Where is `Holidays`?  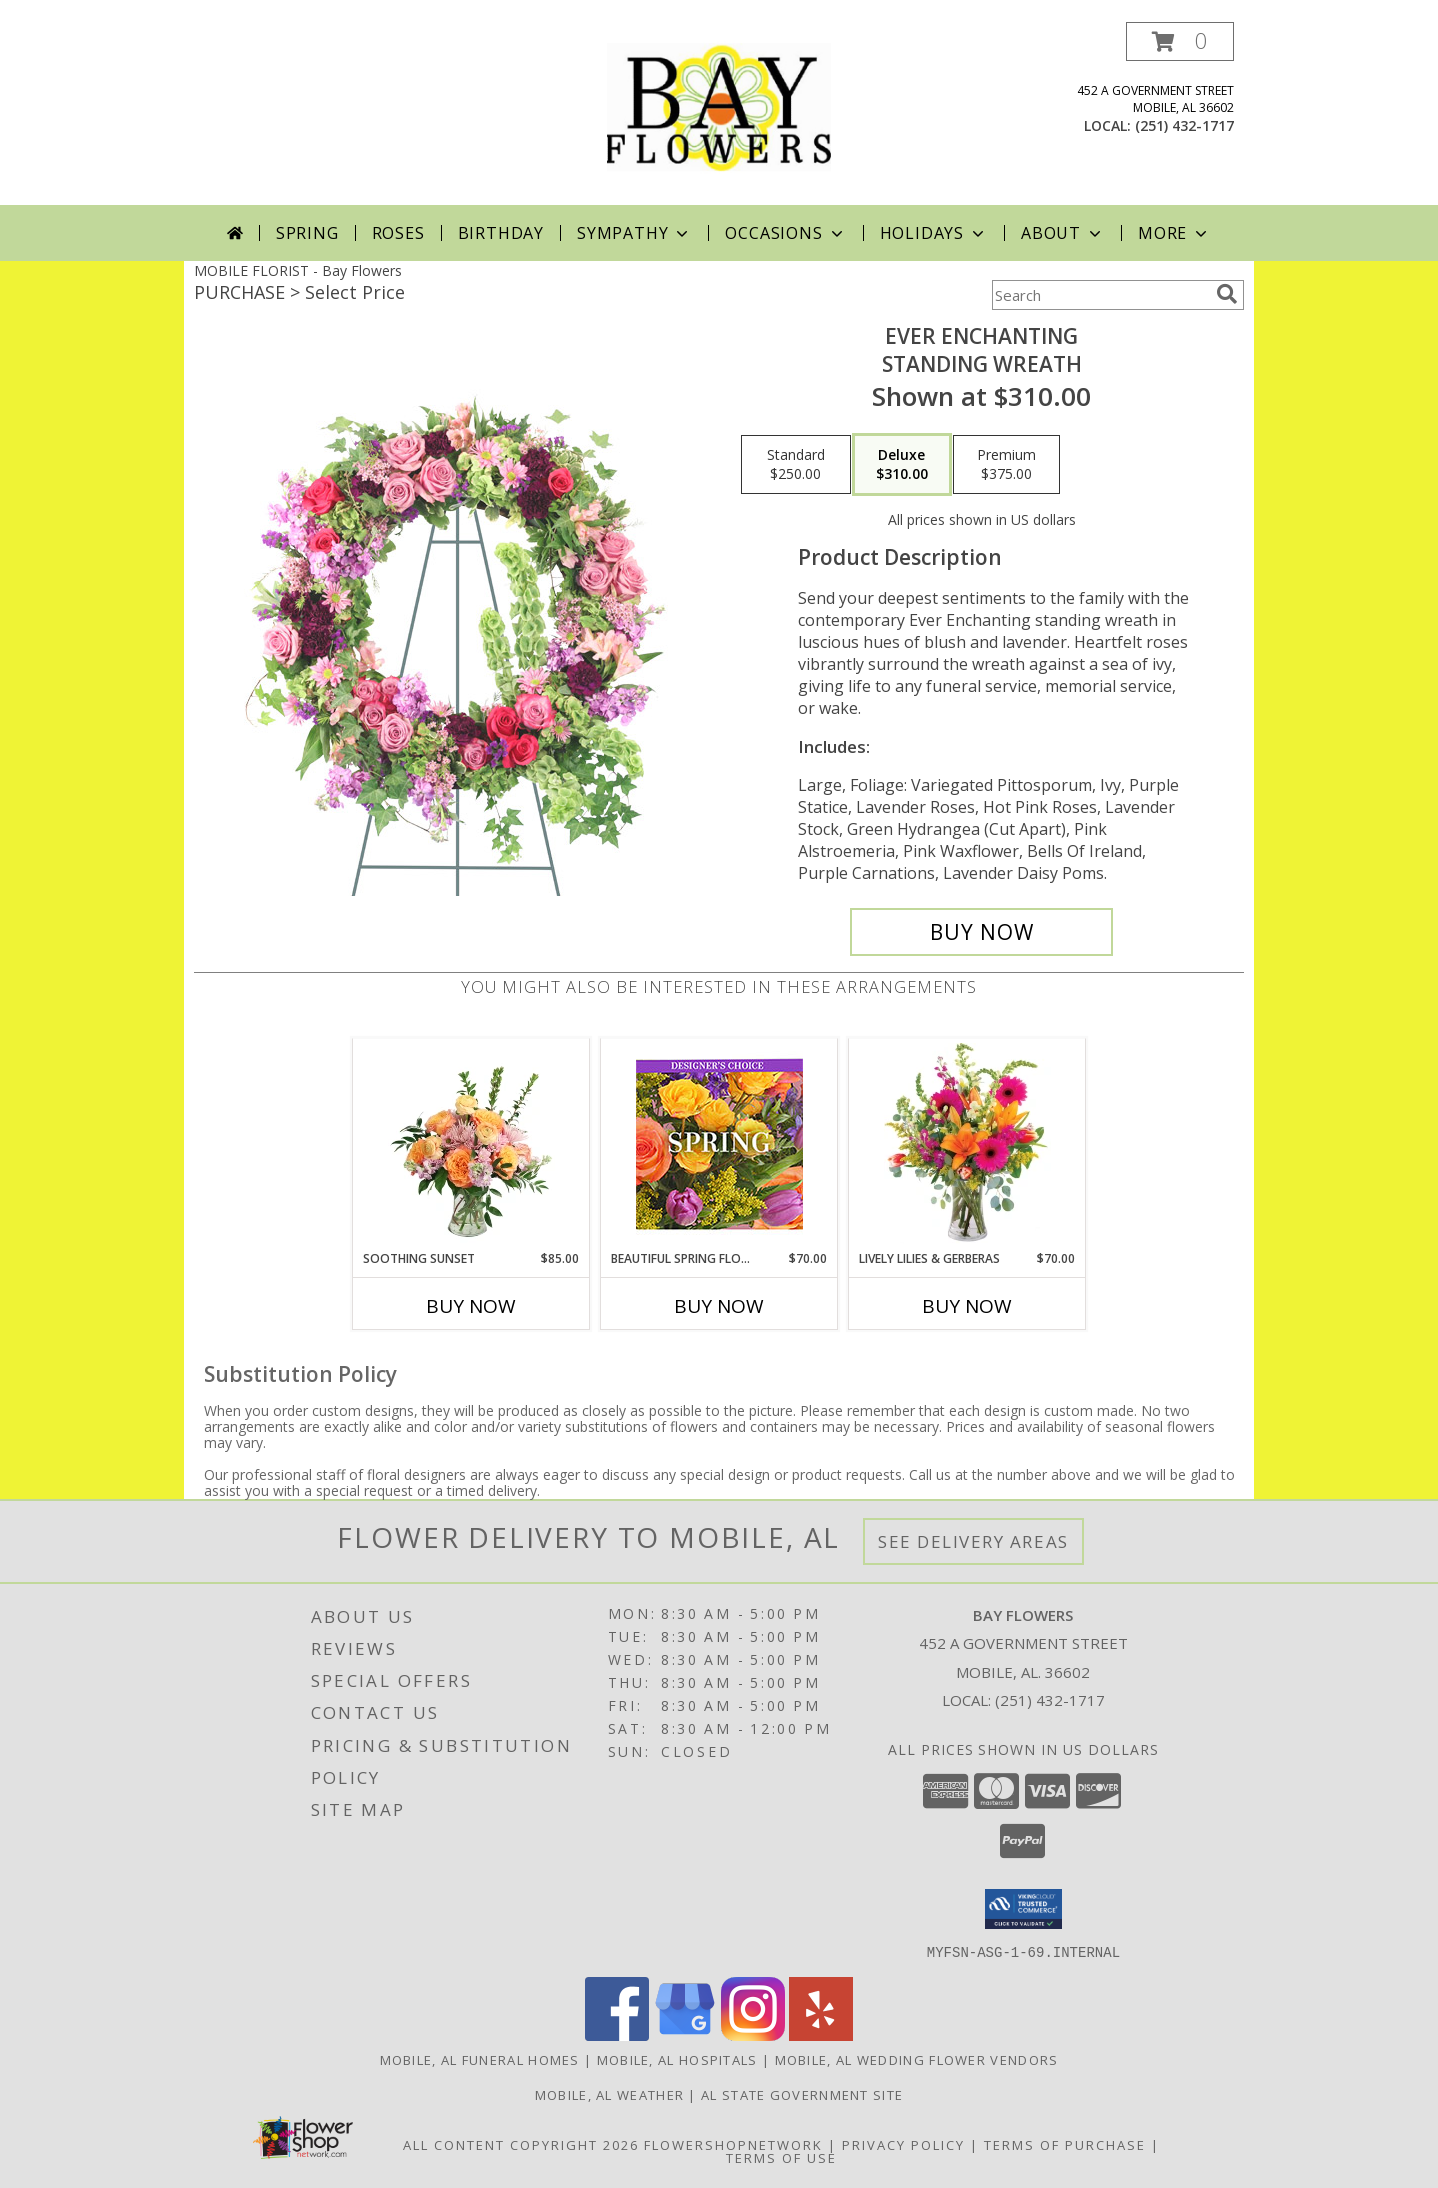 Holidays is located at coordinates (934, 233).